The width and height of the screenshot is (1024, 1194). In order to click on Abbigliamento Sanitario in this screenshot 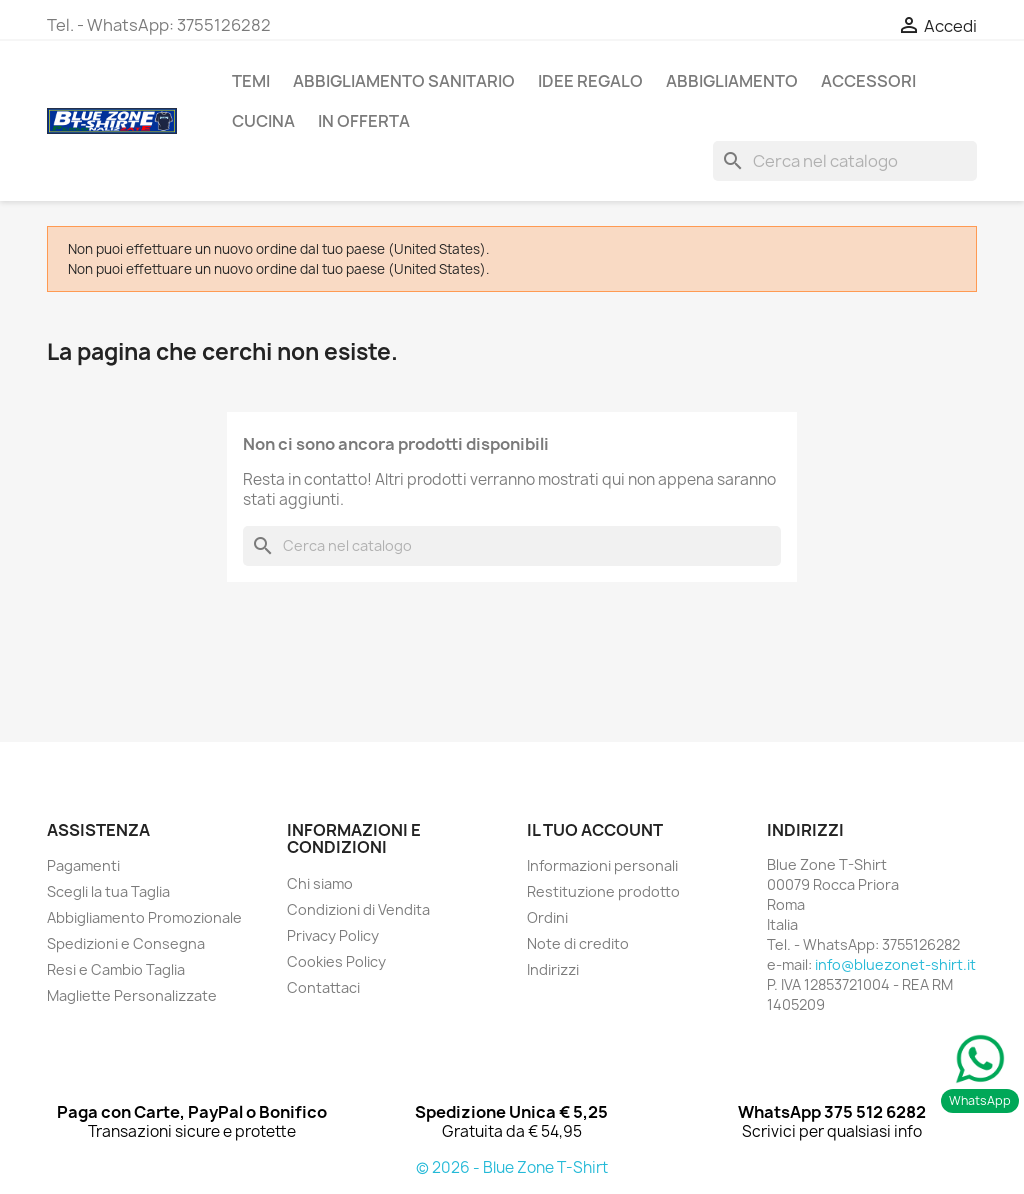, I will do `click(404, 81)`.